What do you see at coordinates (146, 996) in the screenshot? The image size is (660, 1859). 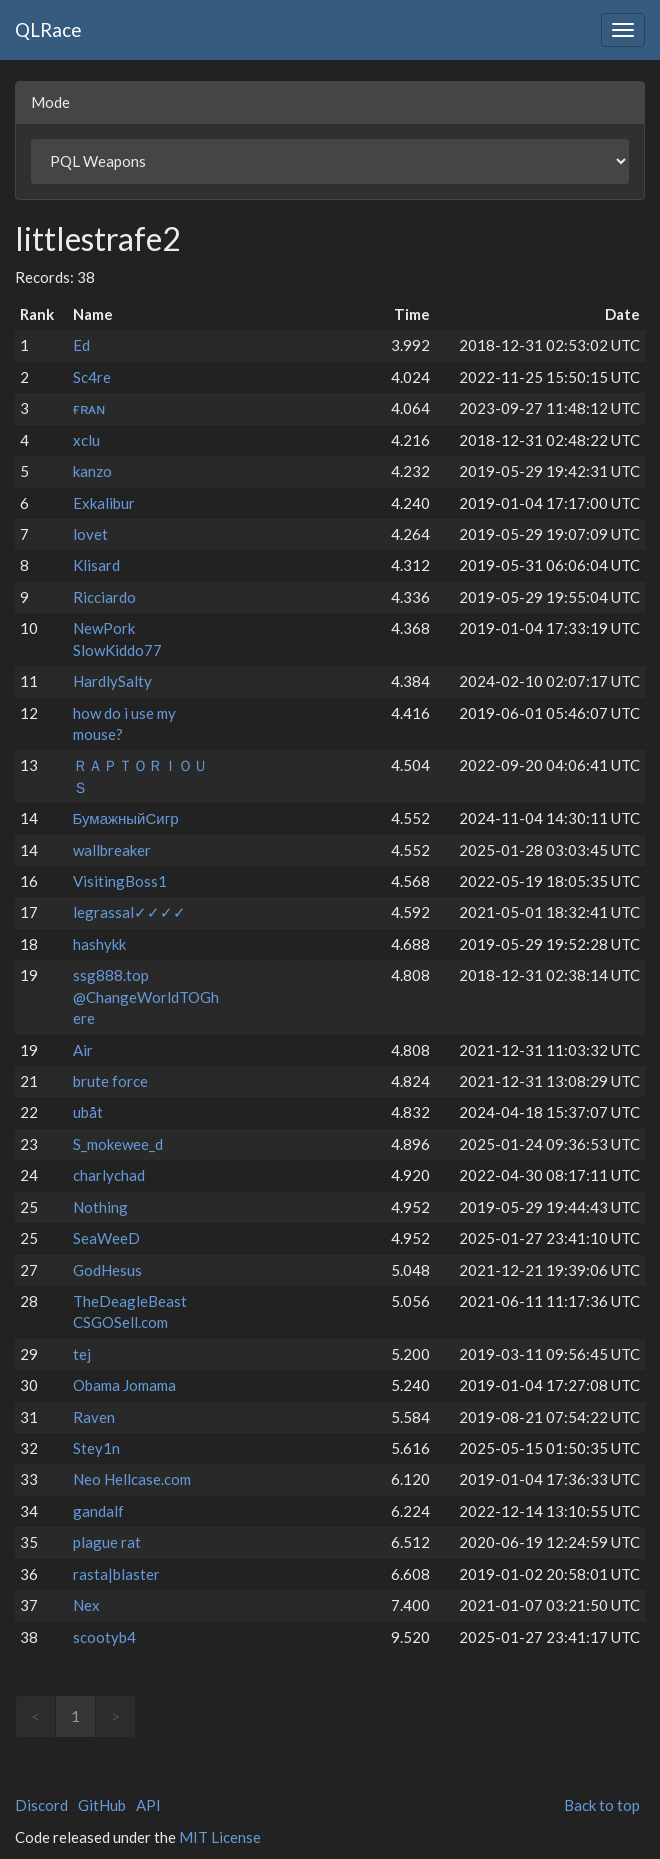 I see `ssg888.top @ChangeWorldTOGhere` at bounding box center [146, 996].